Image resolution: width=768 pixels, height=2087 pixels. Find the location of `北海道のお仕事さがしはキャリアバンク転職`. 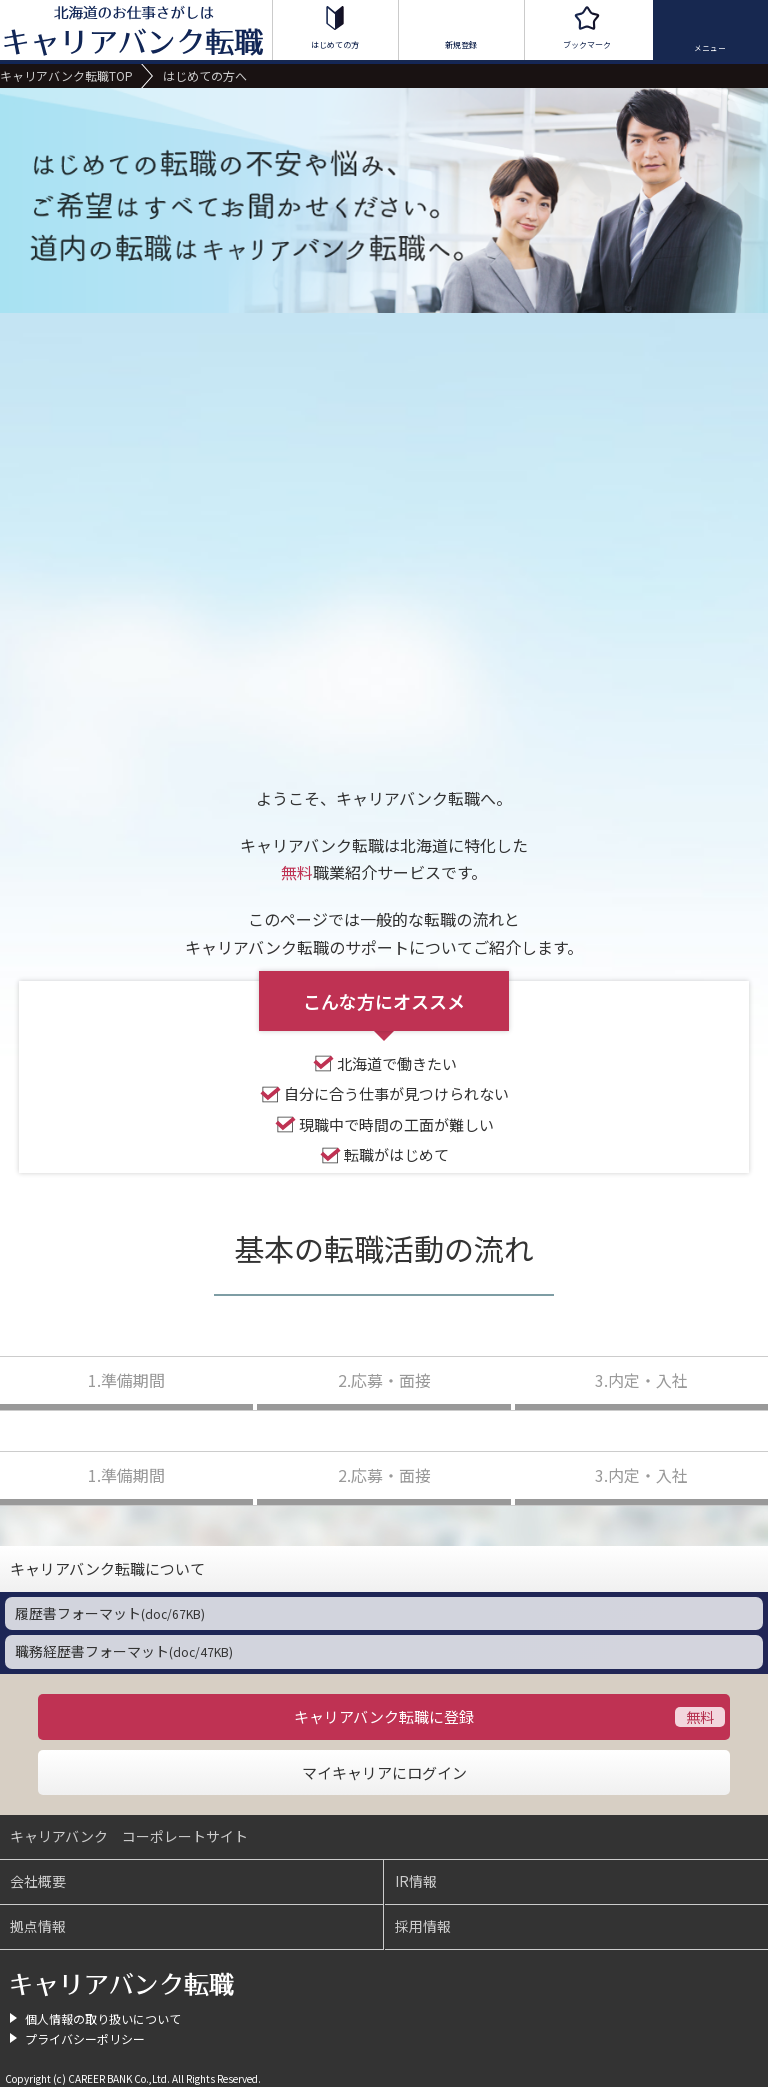

北海道のお仕事さがしはキャリアバンク転職 is located at coordinates (134, 30).